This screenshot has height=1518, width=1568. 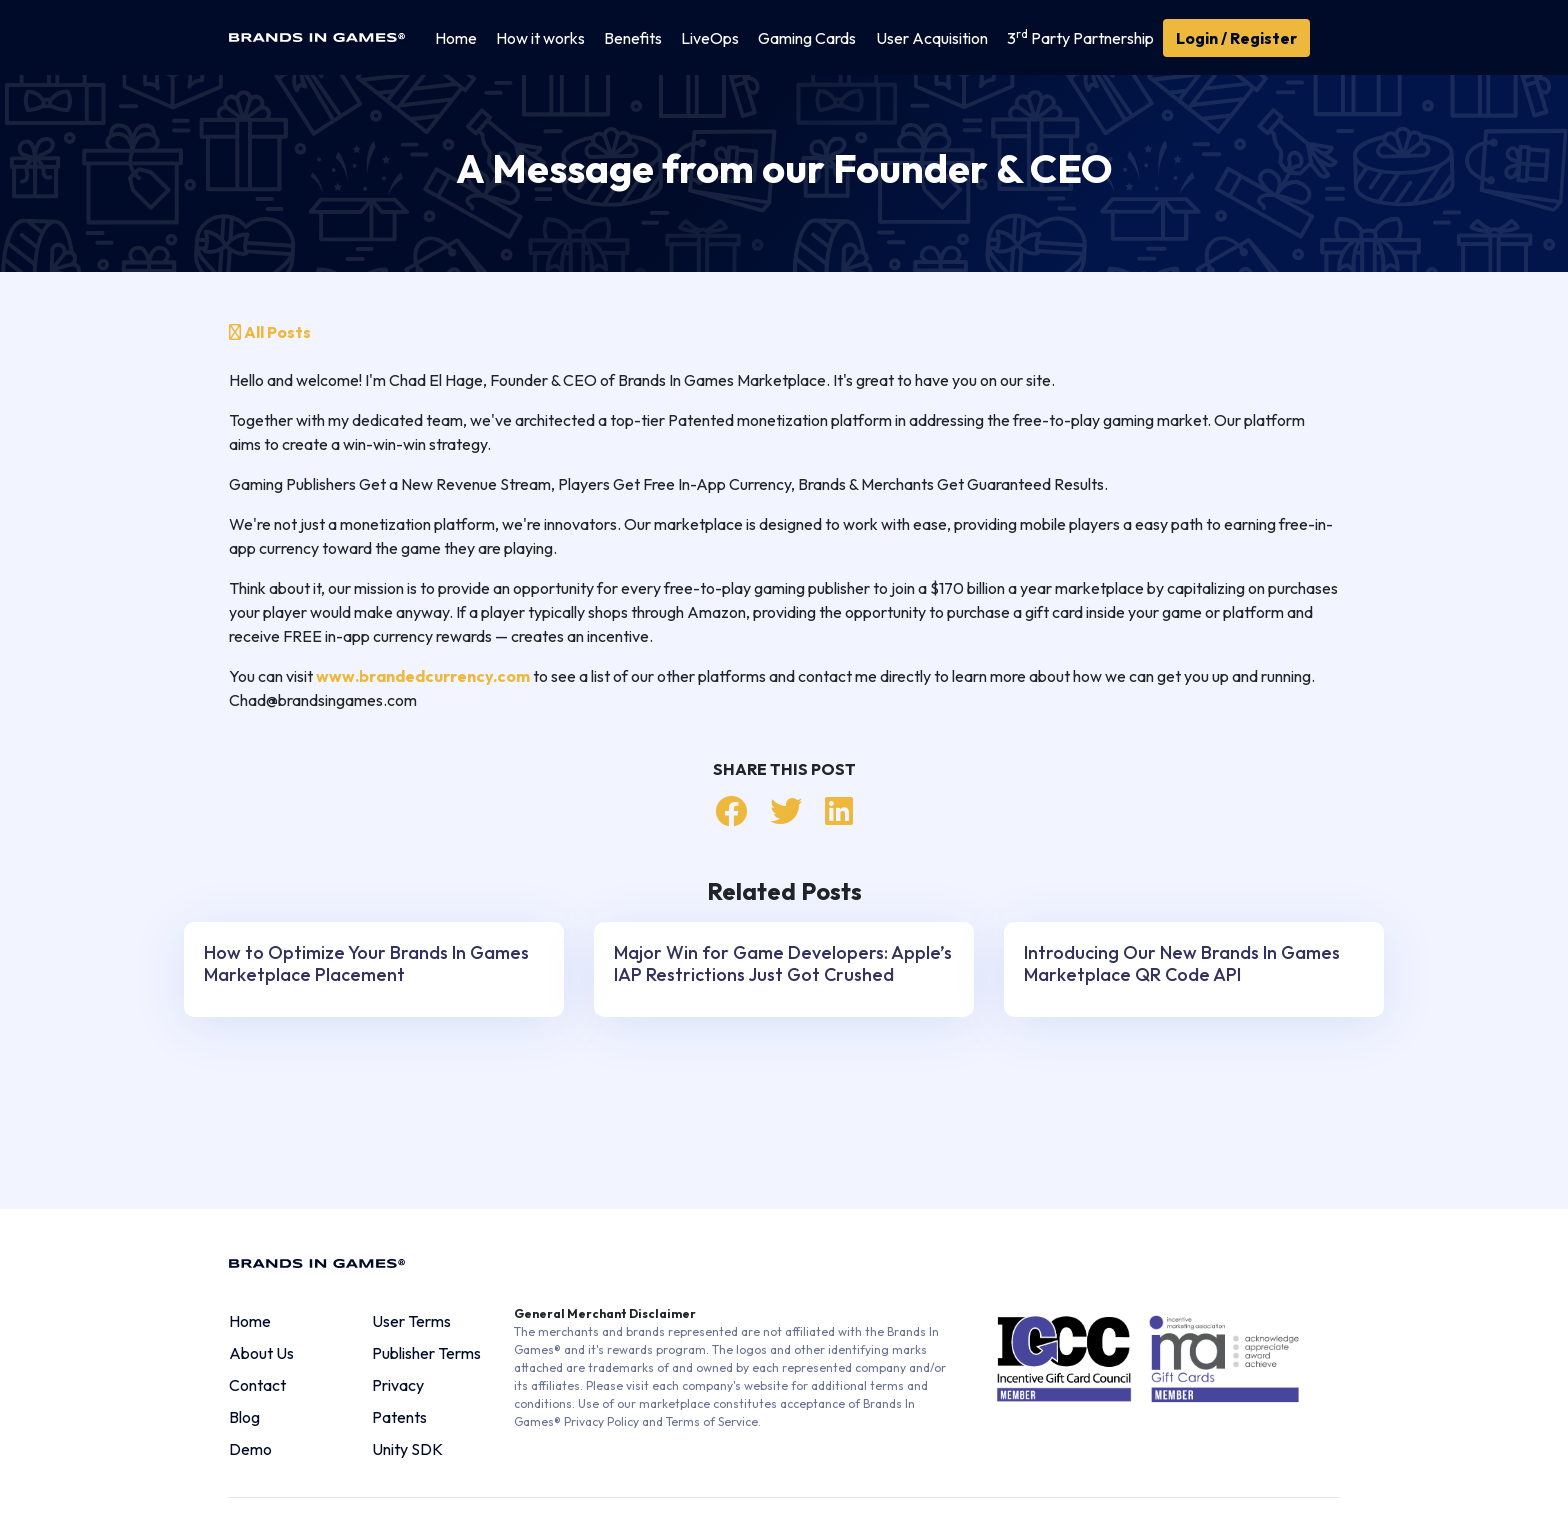 What do you see at coordinates (398, 1385) in the screenshot?
I see `Privacy` at bounding box center [398, 1385].